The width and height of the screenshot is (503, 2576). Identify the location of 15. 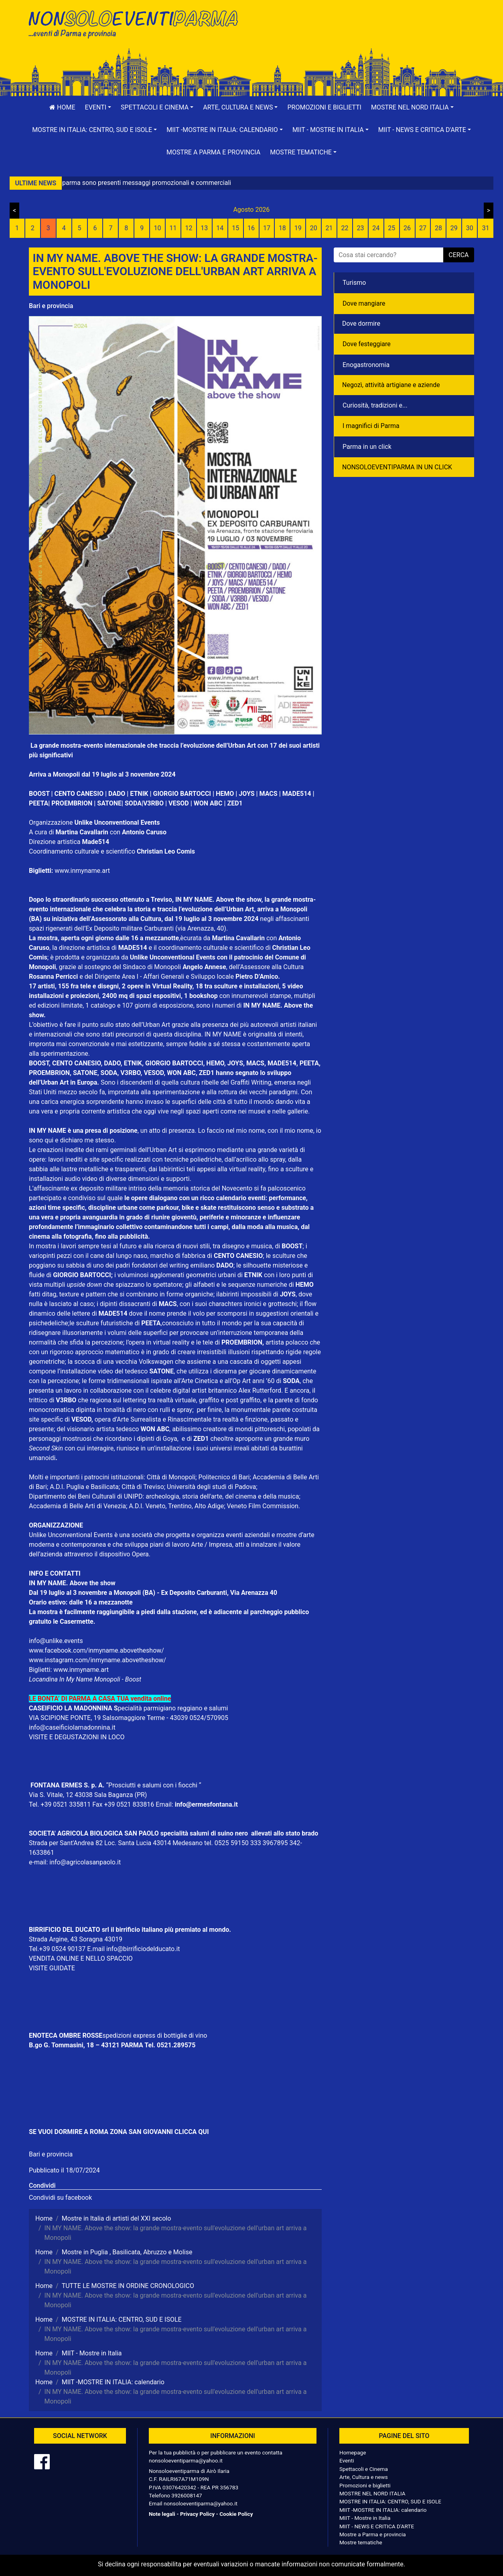
(235, 228).